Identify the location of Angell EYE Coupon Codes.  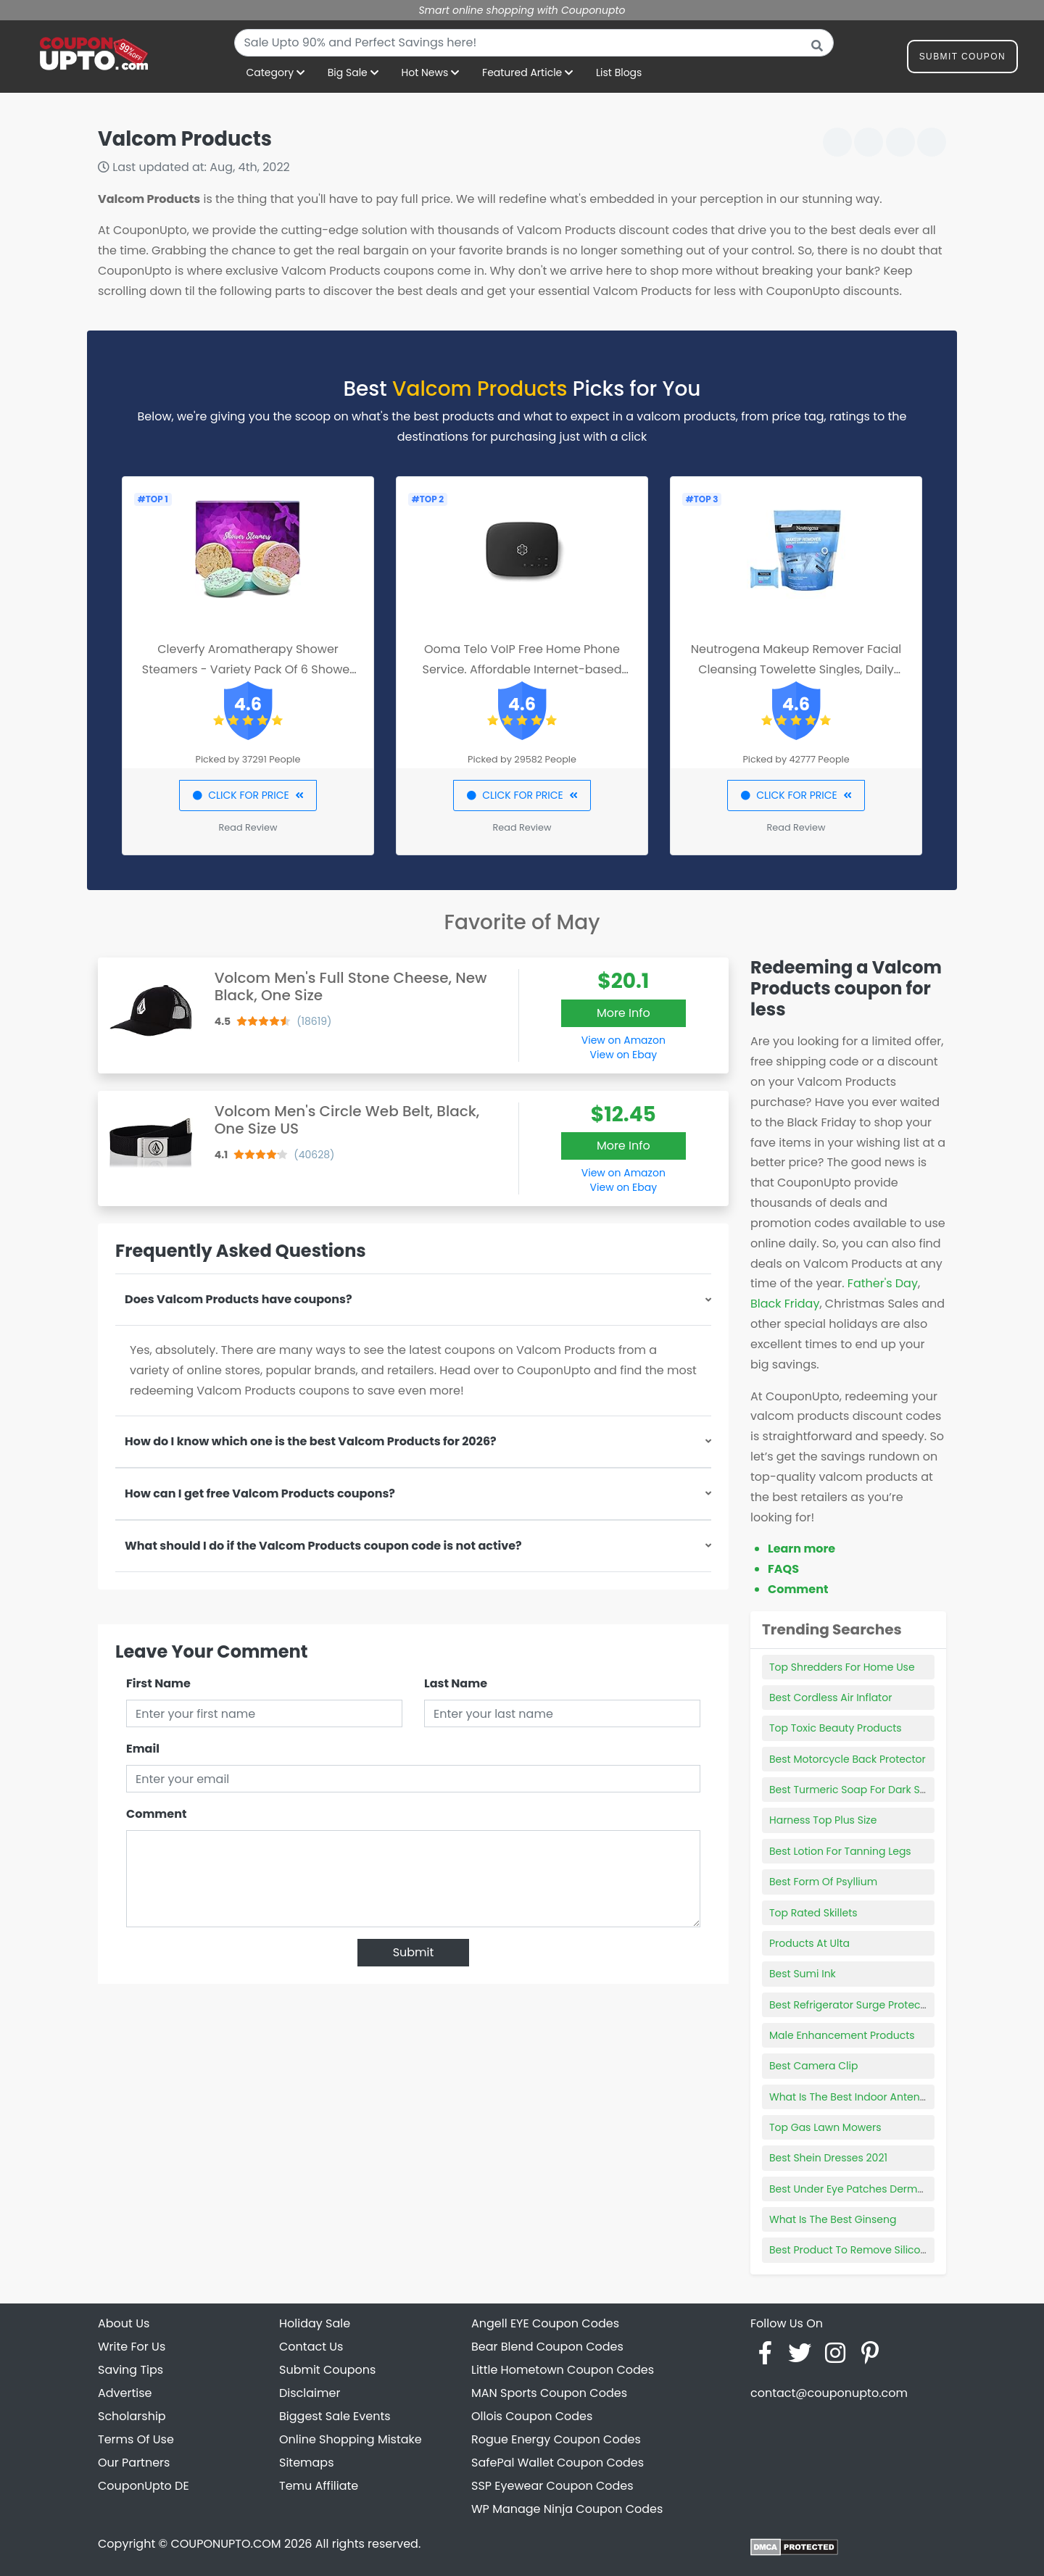
(545, 2323).